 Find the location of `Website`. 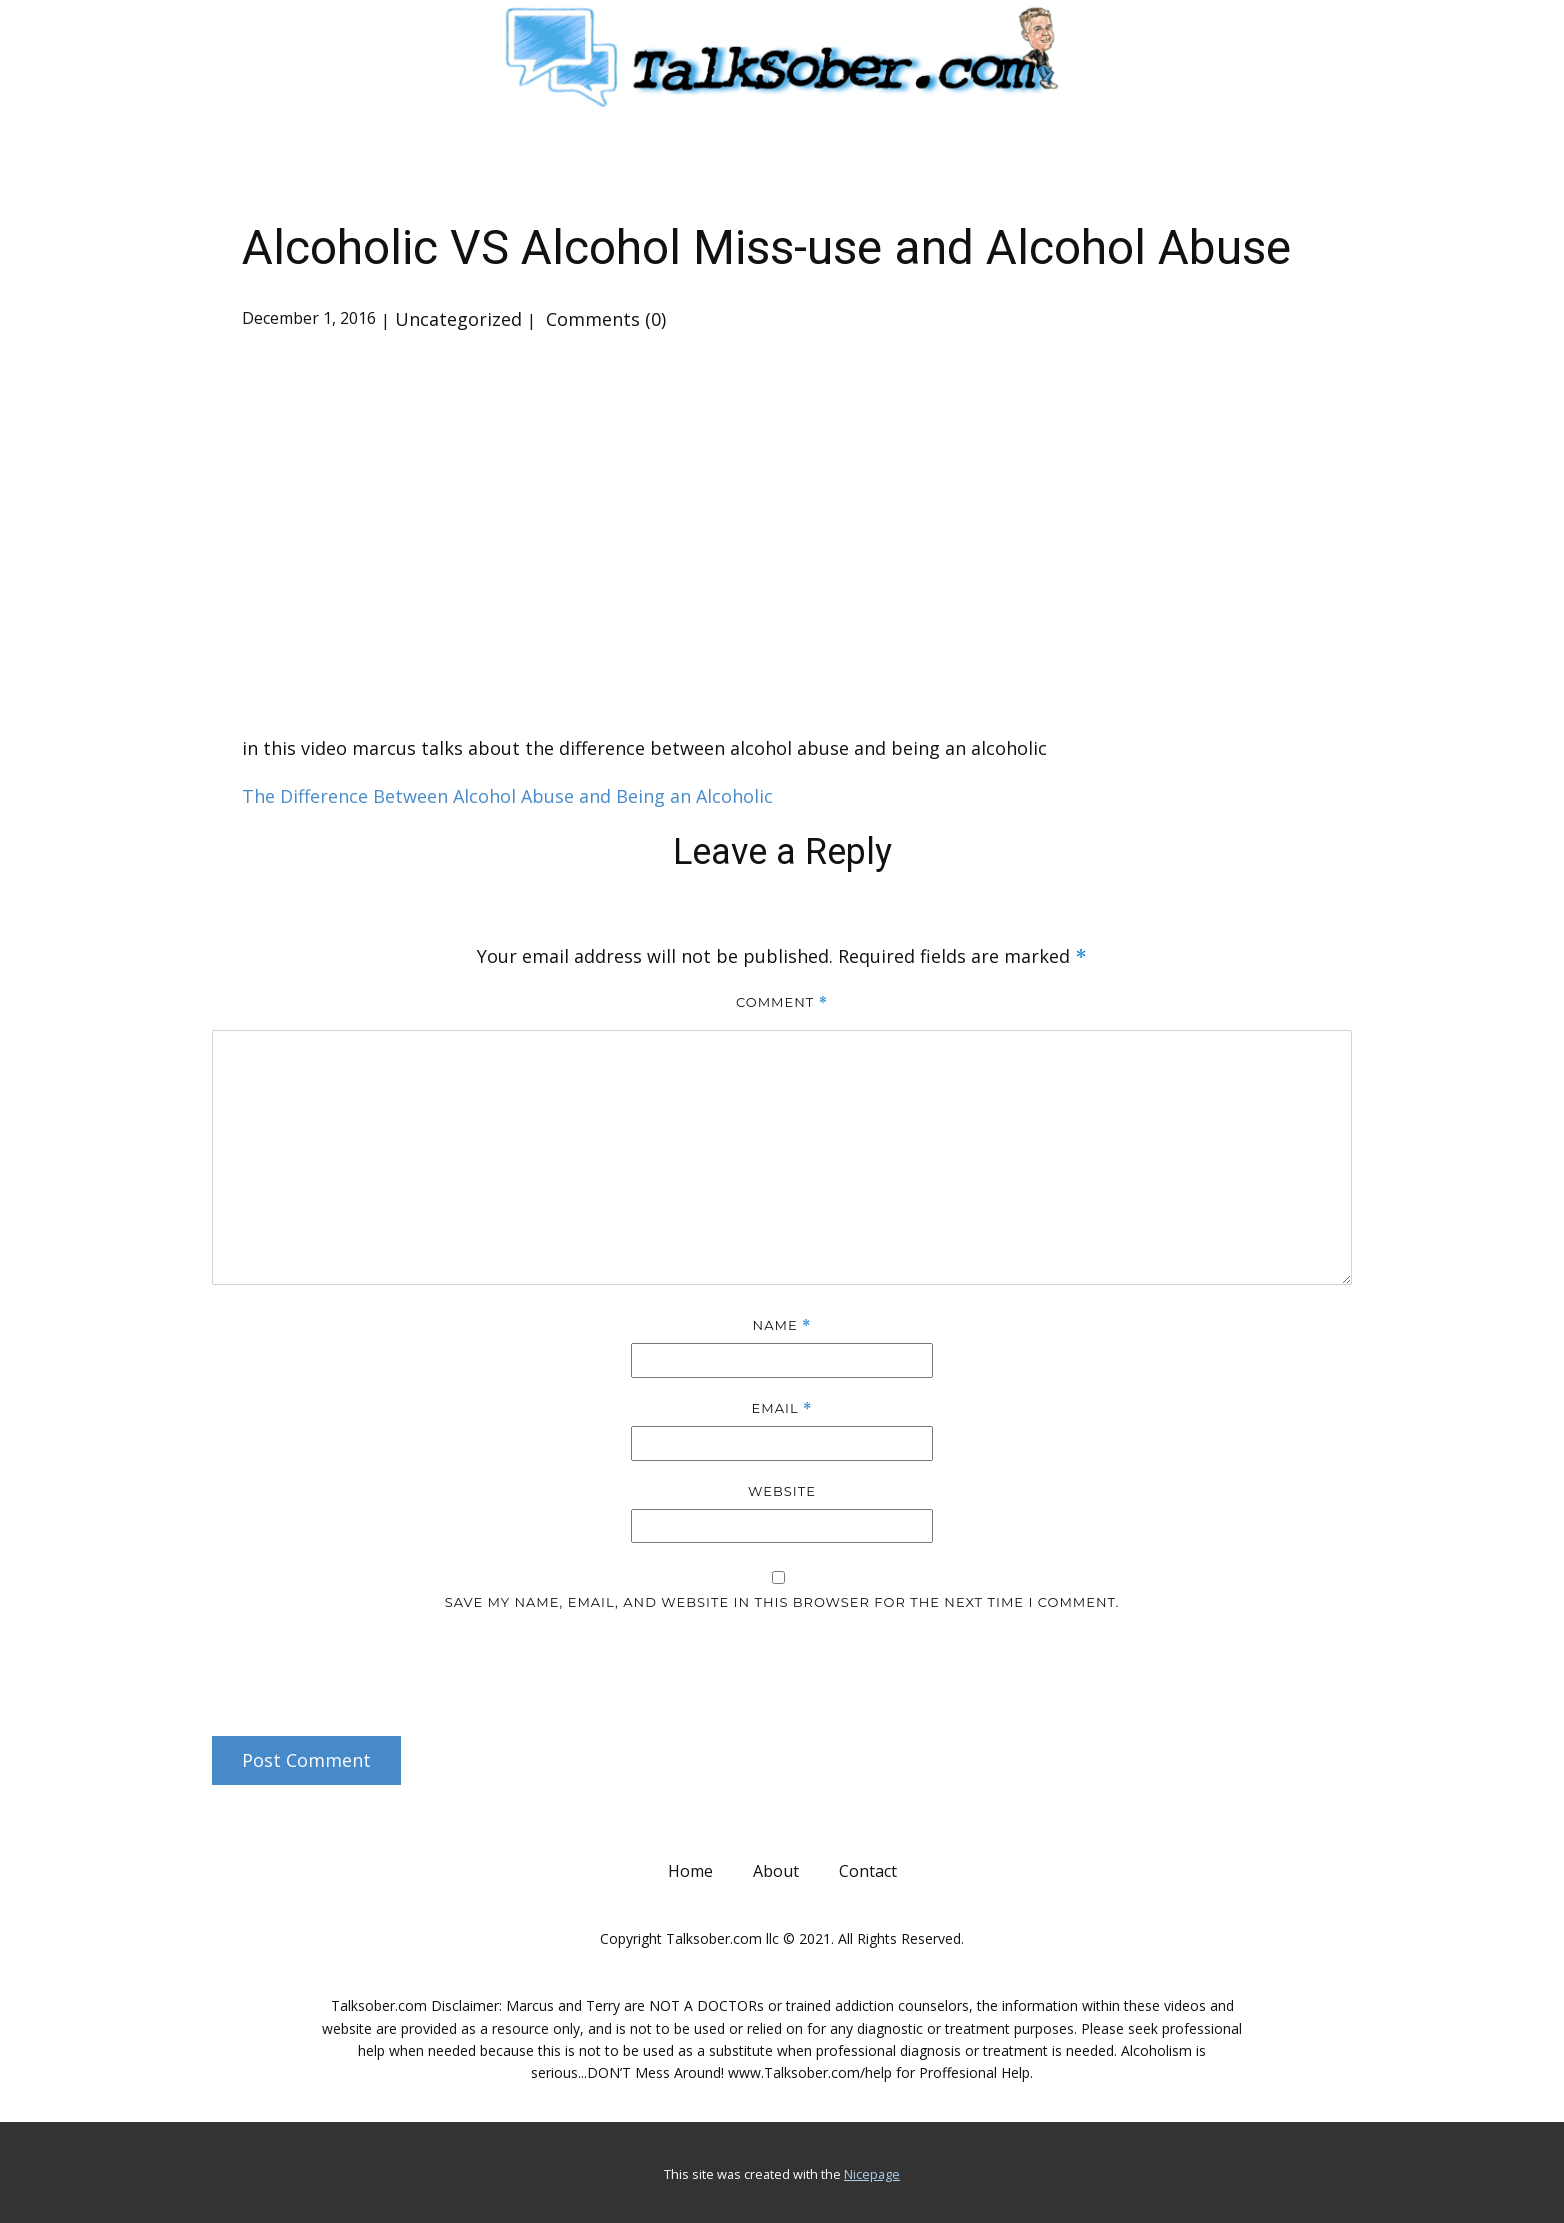

Website is located at coordinates (782, 1491).